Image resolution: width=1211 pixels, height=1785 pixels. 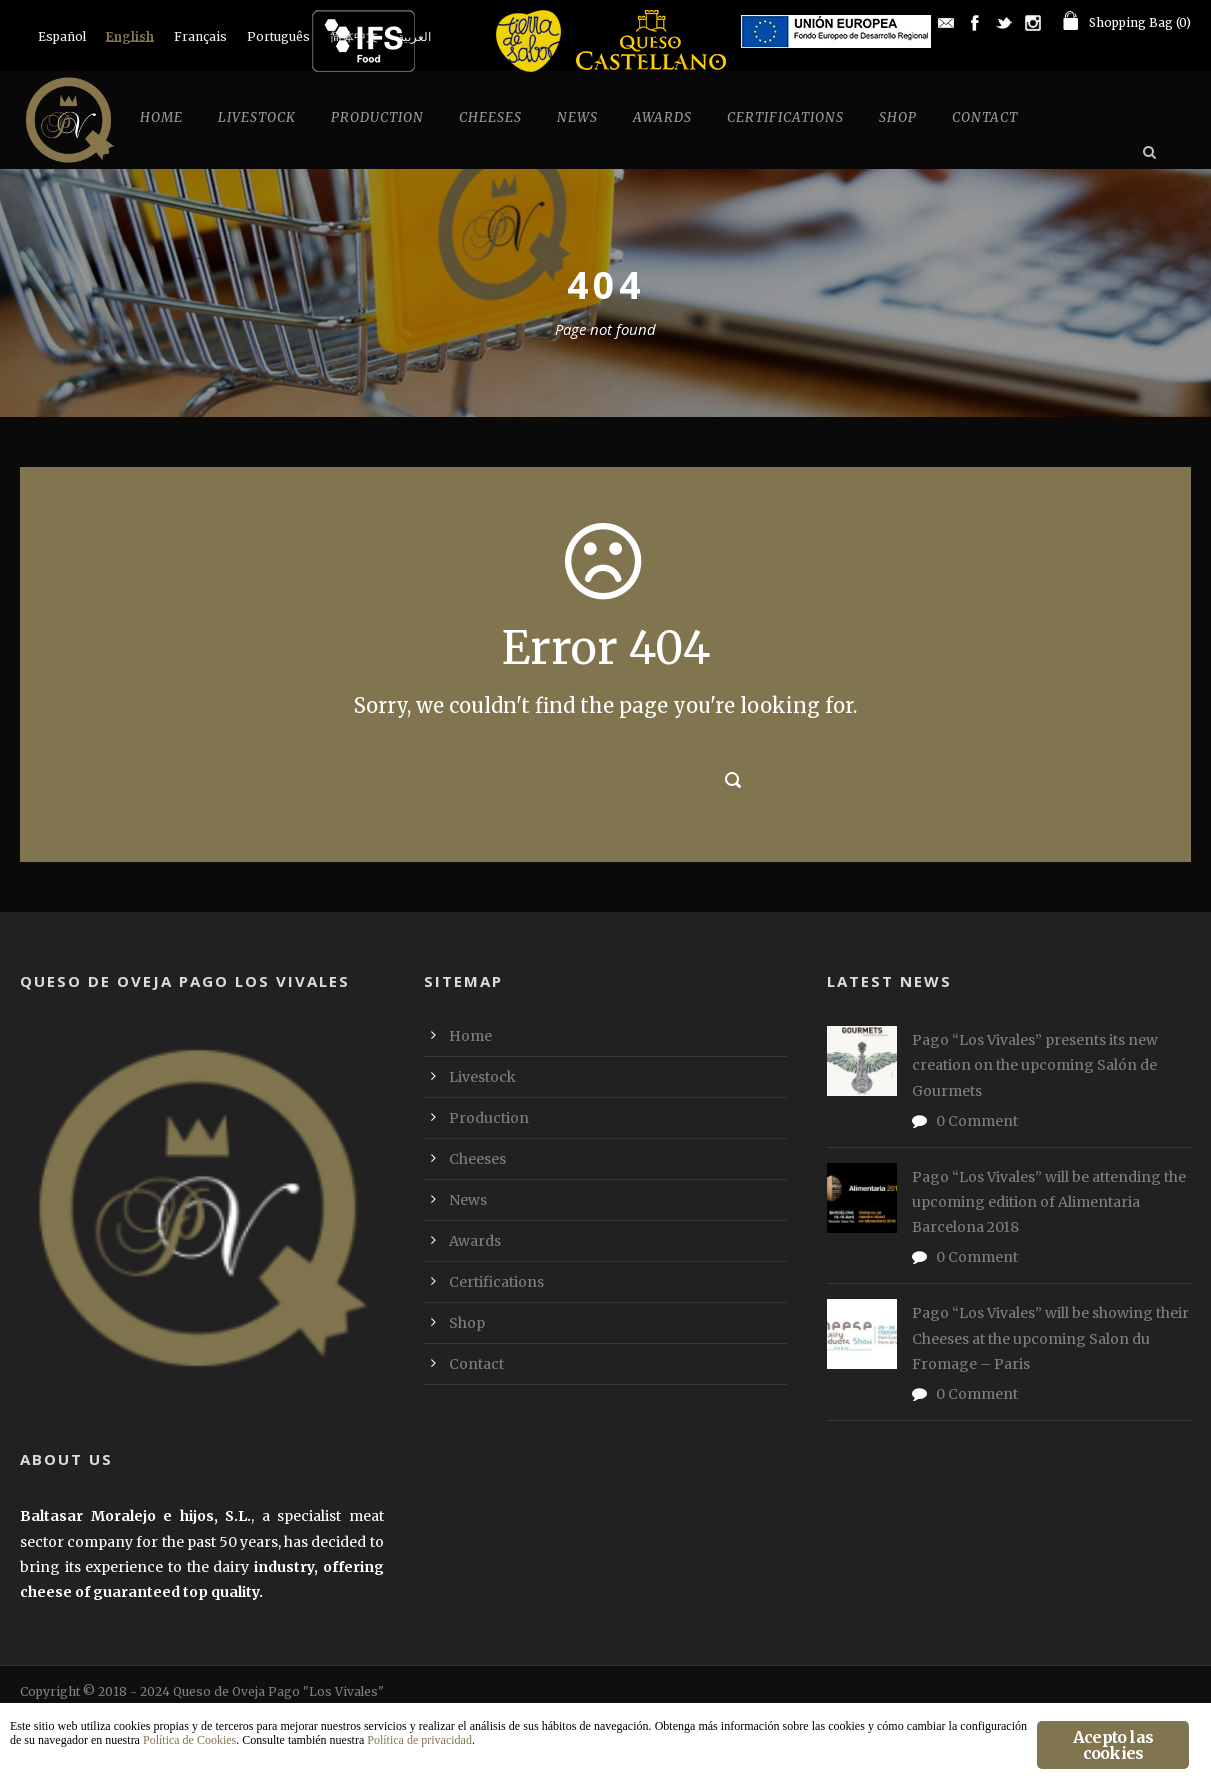 I want to click on Política de Cookies, so click(x=189, y=1740).